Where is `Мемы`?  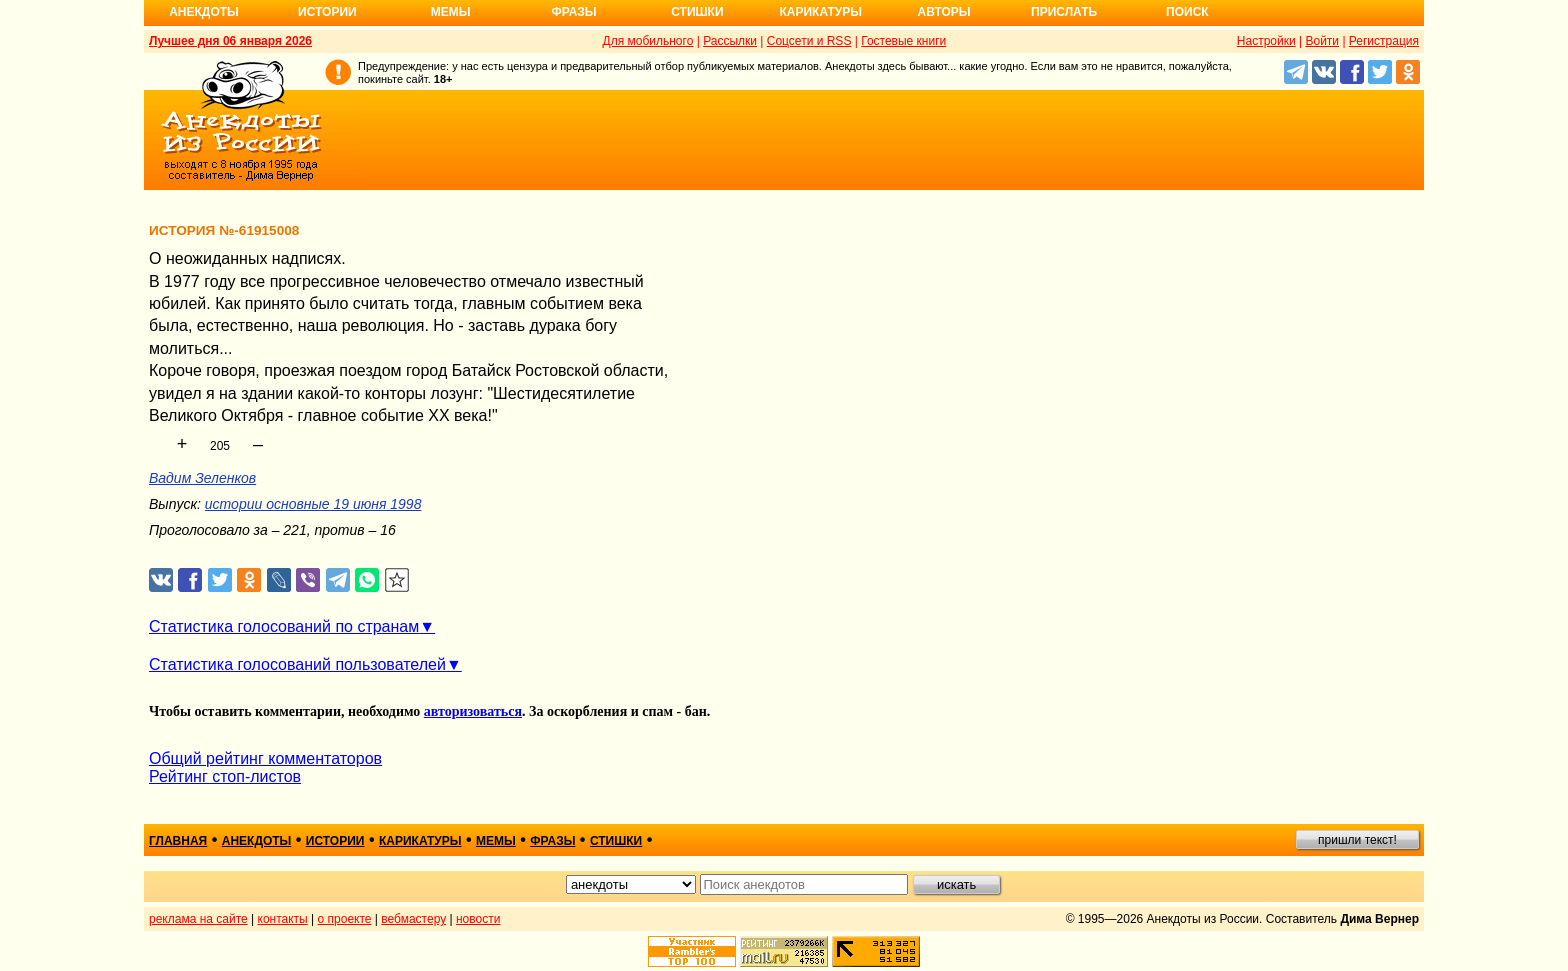 Мемы is located at coordinates (451, 12).